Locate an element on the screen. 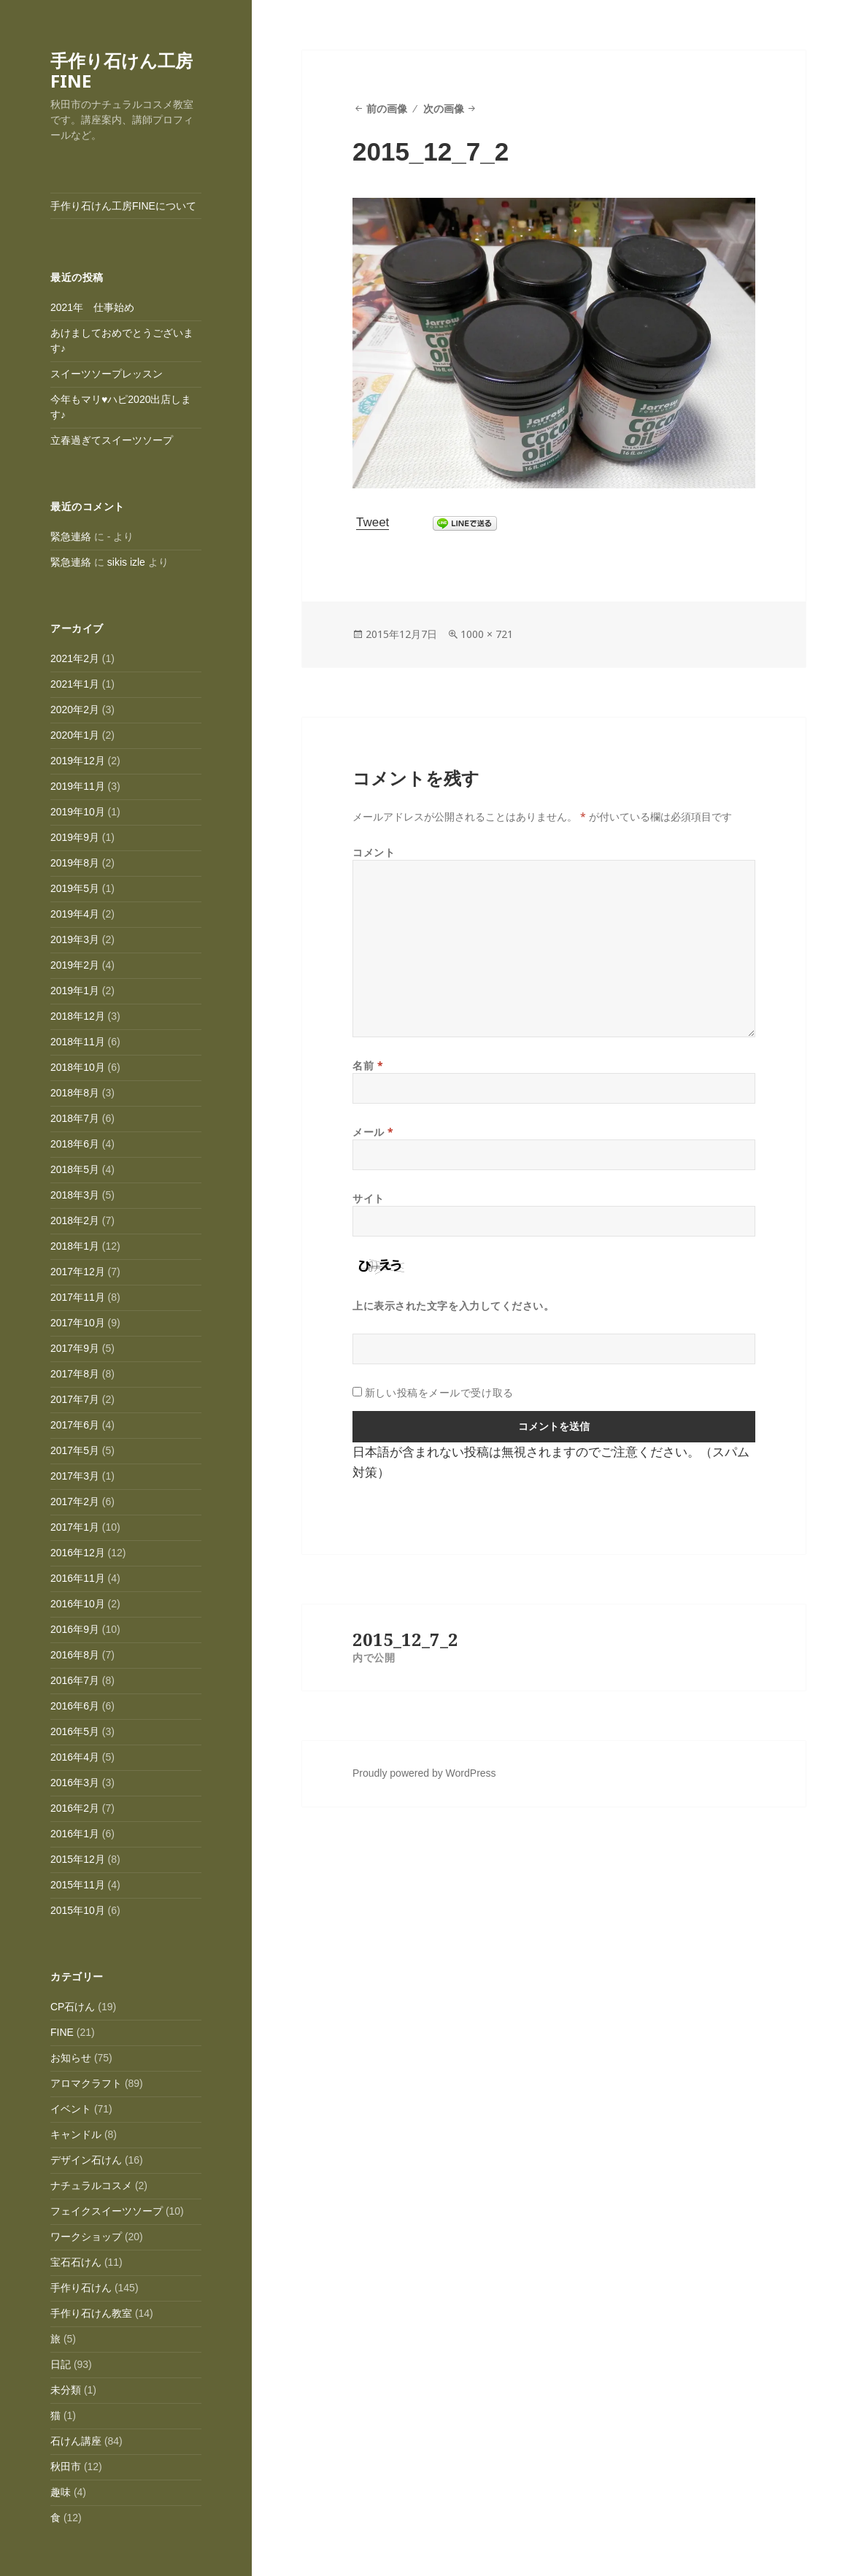 This screenshot has width=856, height=2576. 2017年2月 is located at coordinates (74, 1501).